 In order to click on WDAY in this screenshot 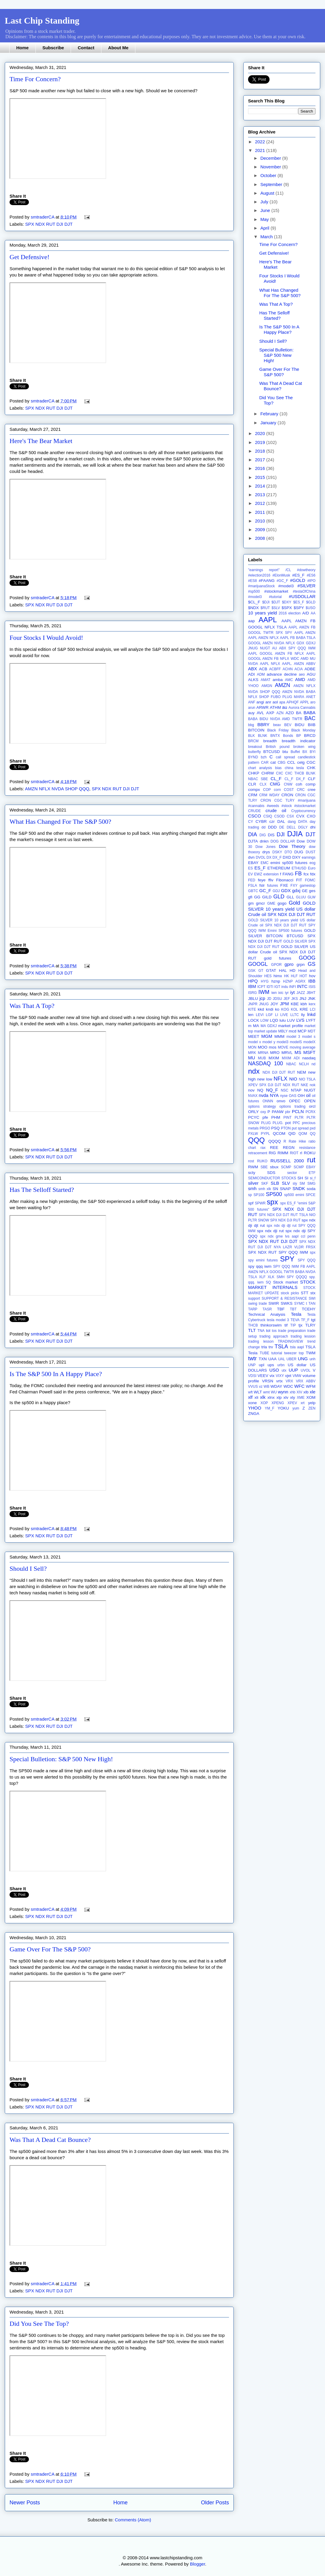, I will do `click(276, 1386)`.